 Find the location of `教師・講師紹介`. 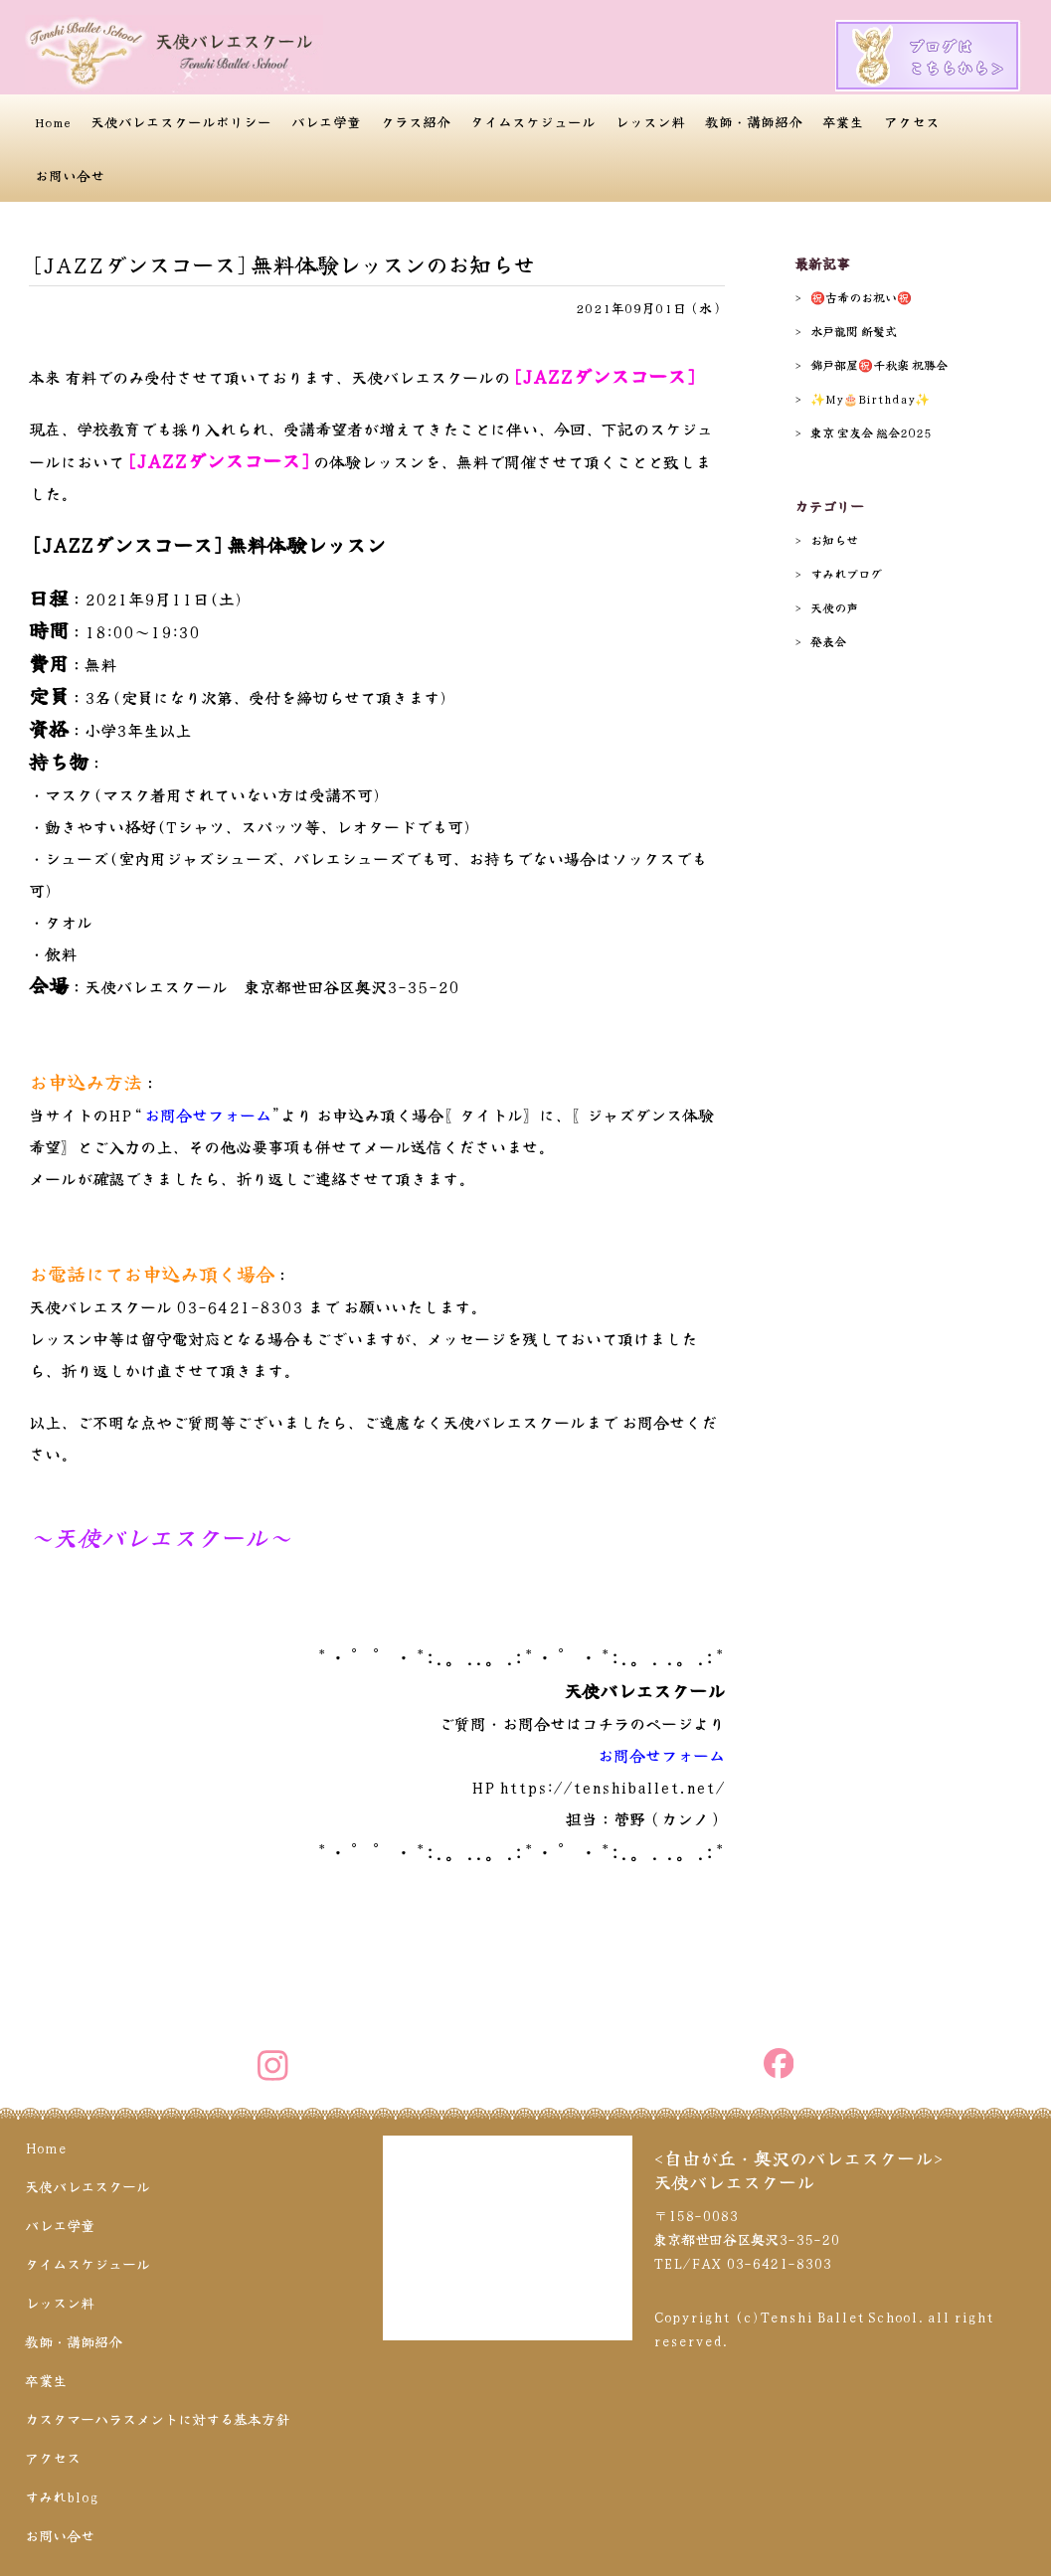

教師・講師紹介 is located at coordinates (753, 121).